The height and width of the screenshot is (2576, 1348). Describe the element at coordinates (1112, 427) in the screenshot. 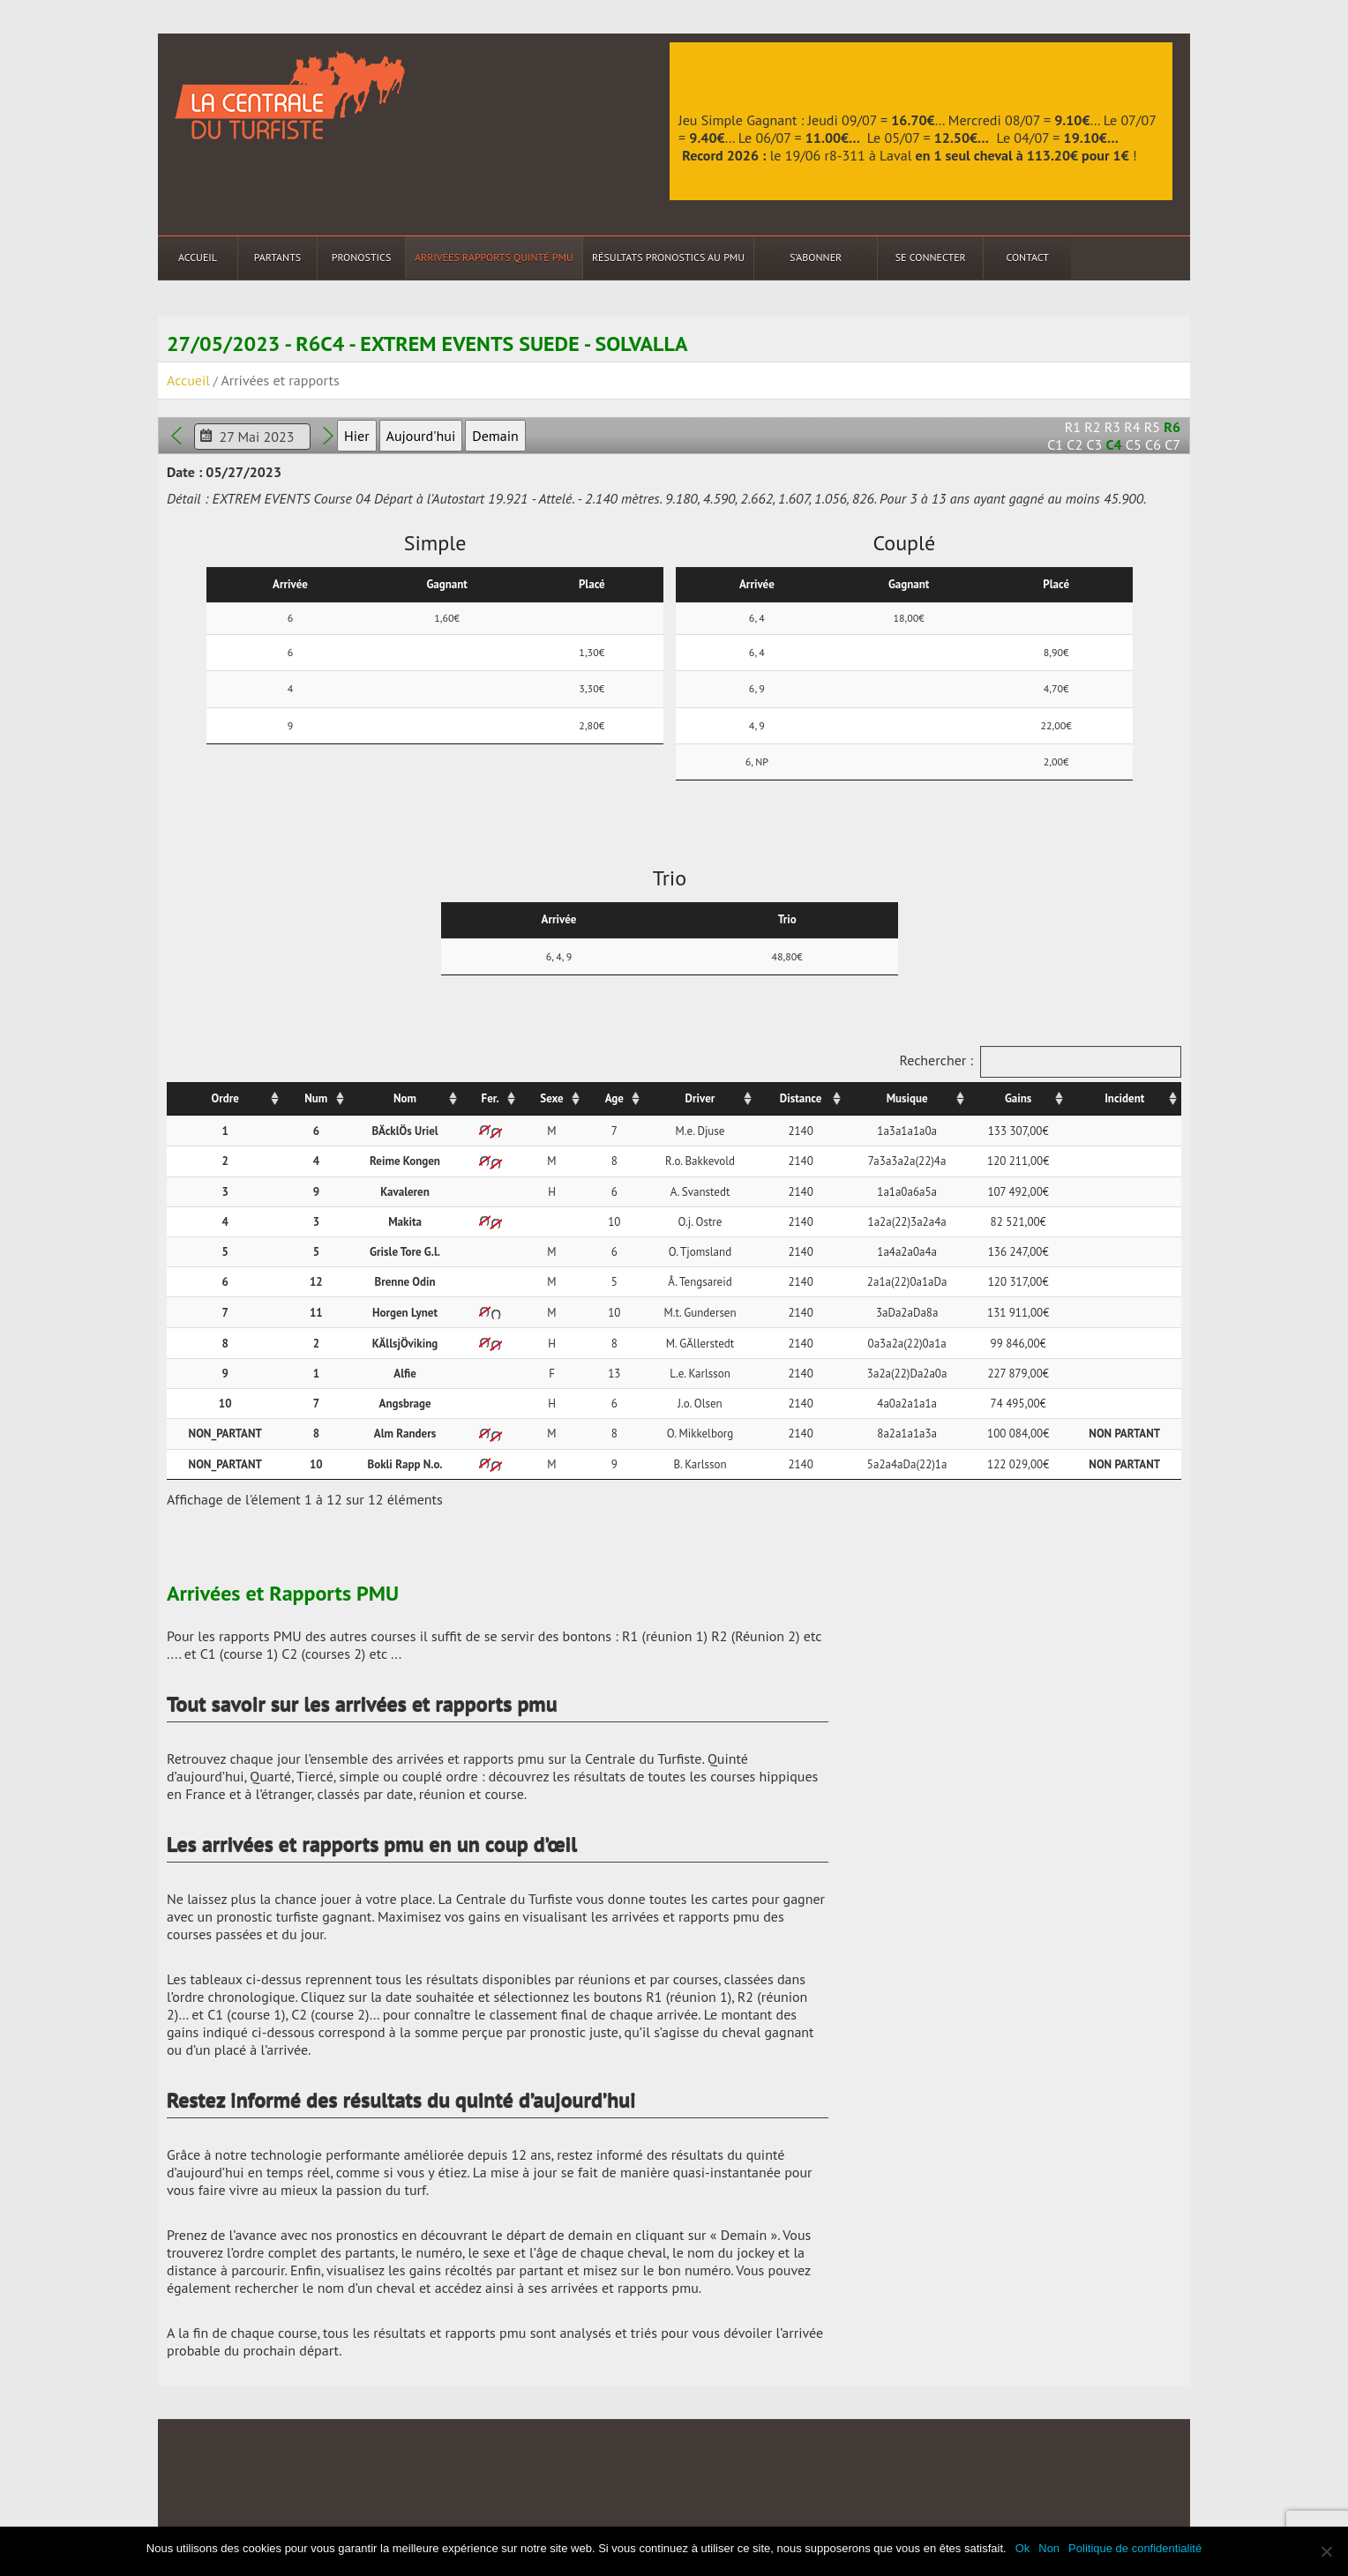

I see `R3` at that location.